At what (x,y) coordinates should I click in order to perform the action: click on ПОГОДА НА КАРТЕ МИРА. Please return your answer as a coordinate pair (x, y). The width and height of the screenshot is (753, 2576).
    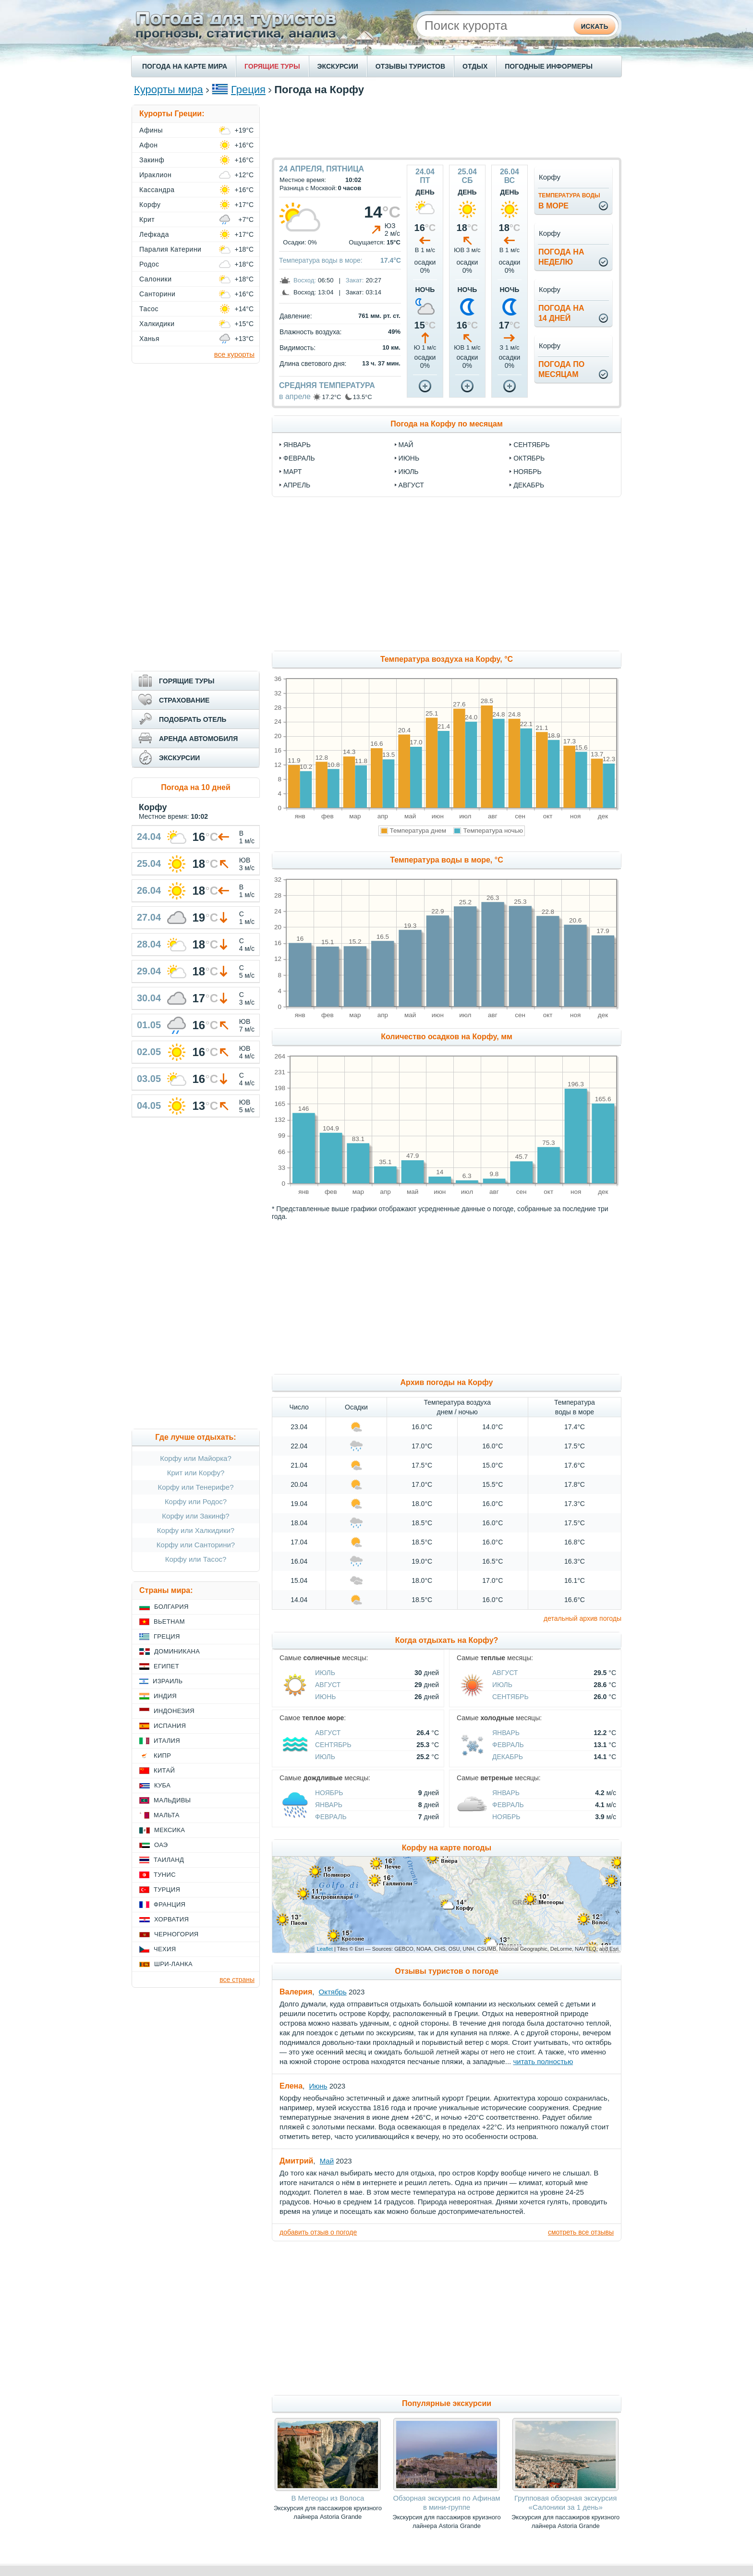
    Looking at the image, I should click on (184, 66).